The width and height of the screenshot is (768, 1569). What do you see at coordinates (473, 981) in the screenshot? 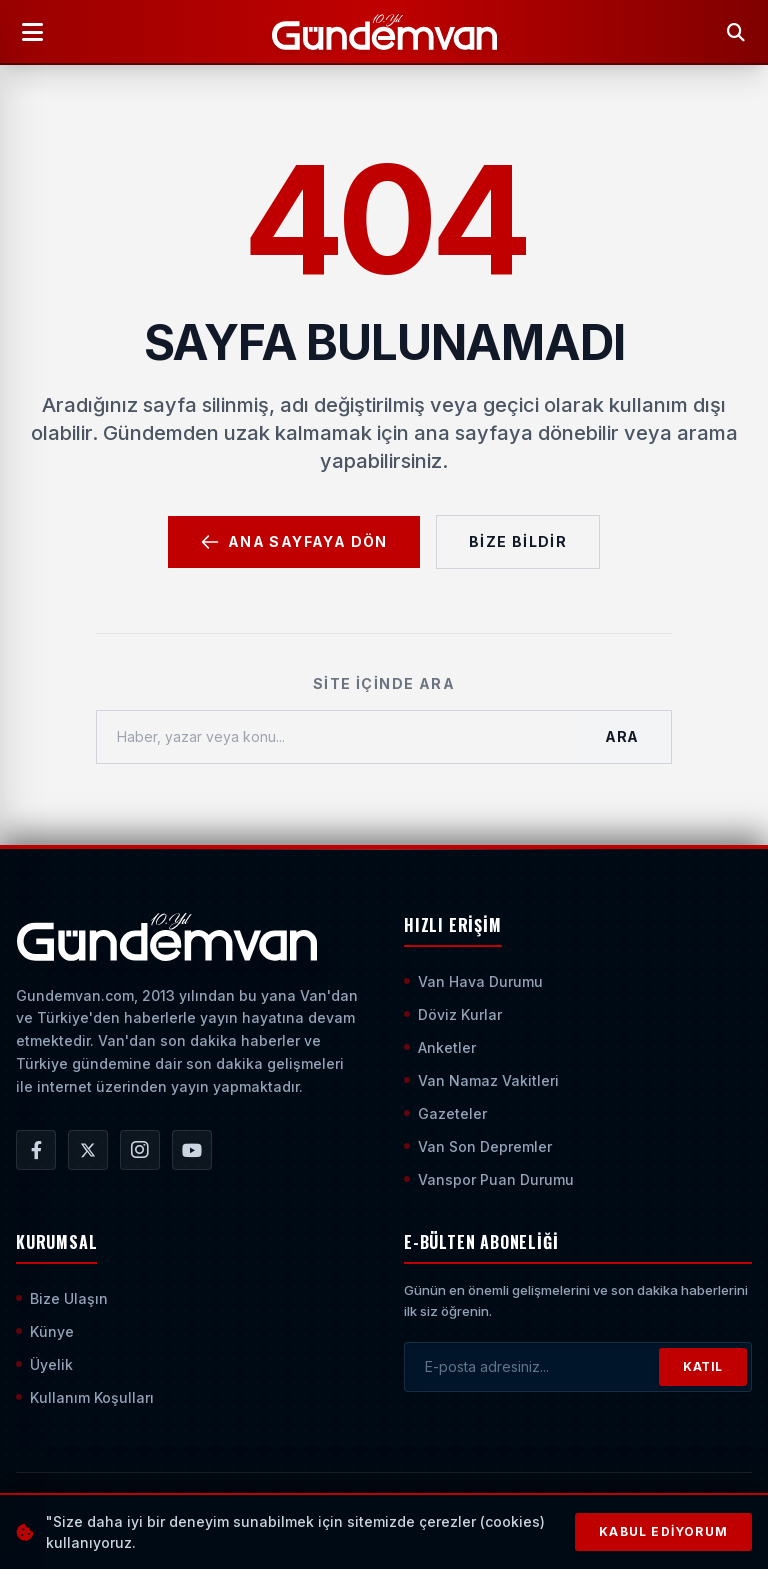
I see `Van Hava Durumu` at bounding box center [473, 981].